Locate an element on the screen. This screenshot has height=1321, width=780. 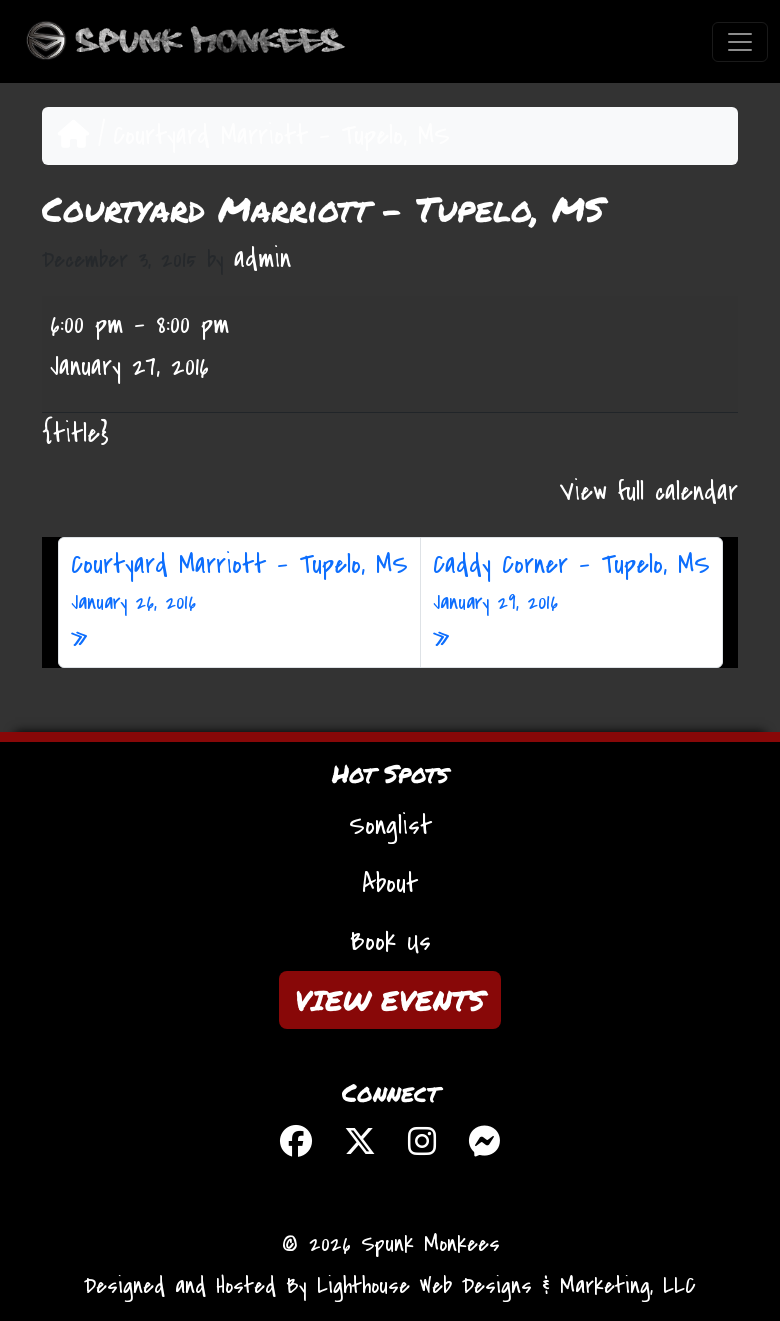
Book Us is located at coordinates (390, 942).